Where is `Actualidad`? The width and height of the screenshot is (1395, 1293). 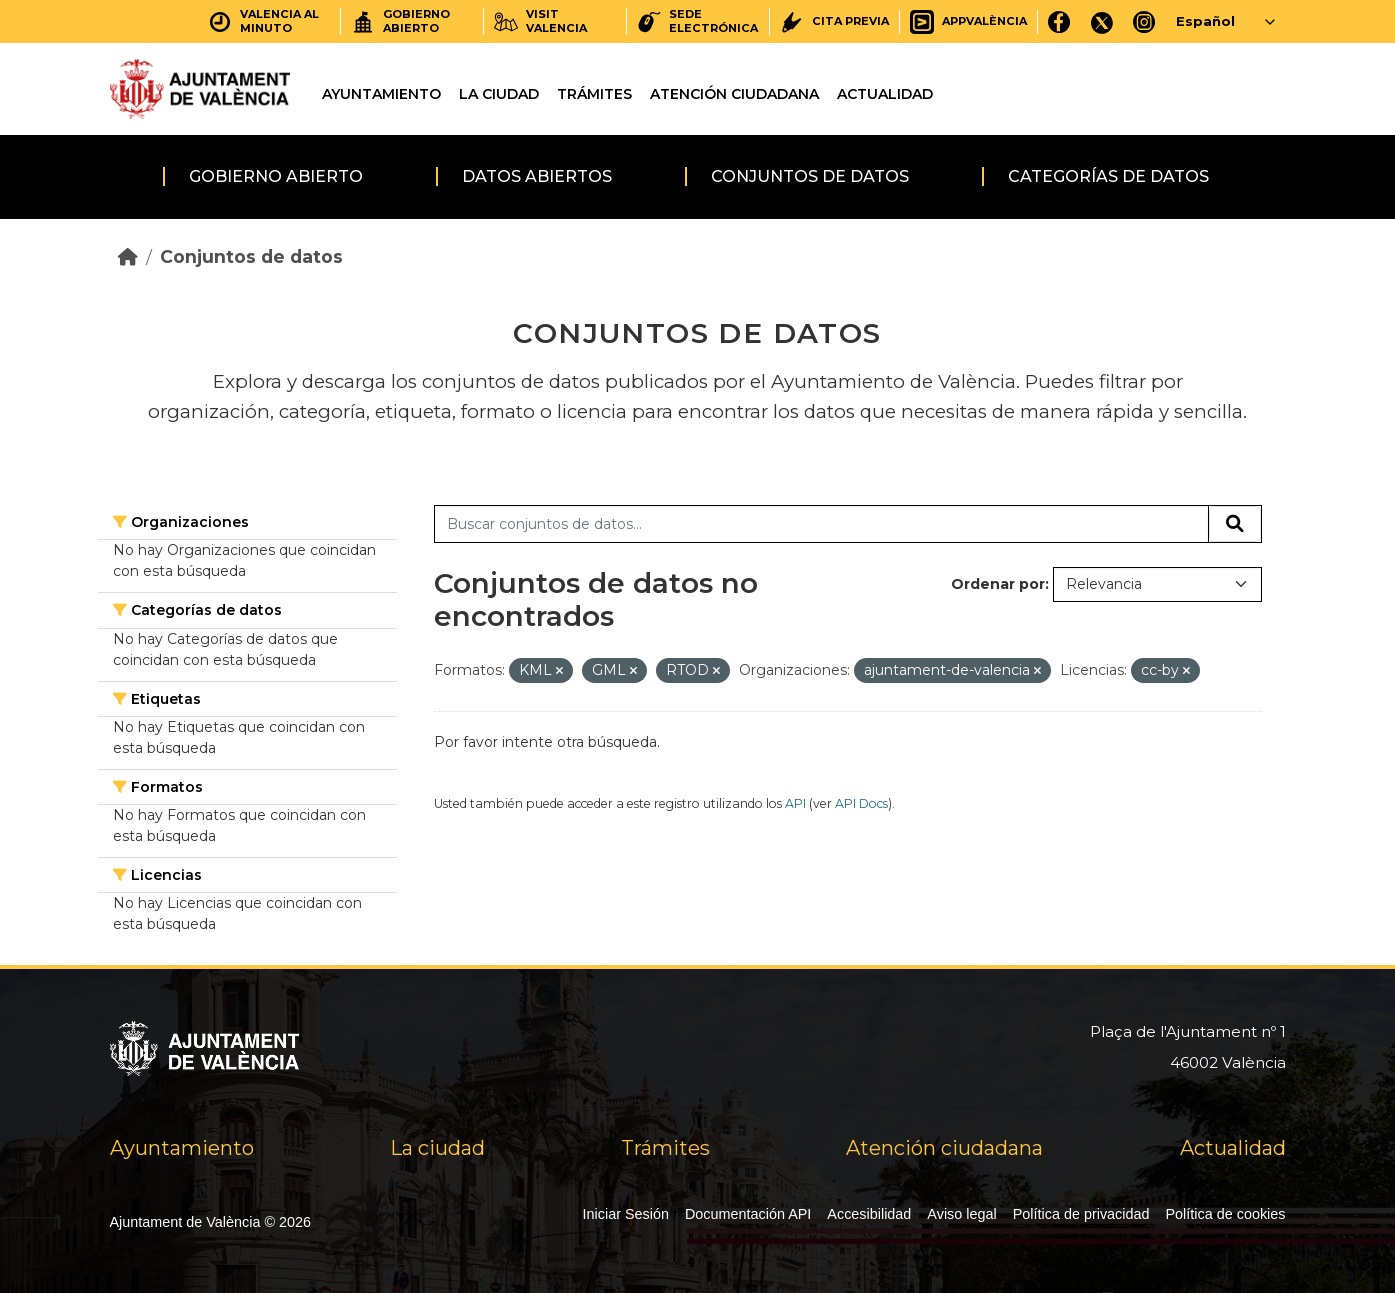
Actualidad is located at coordinates (885, 94).